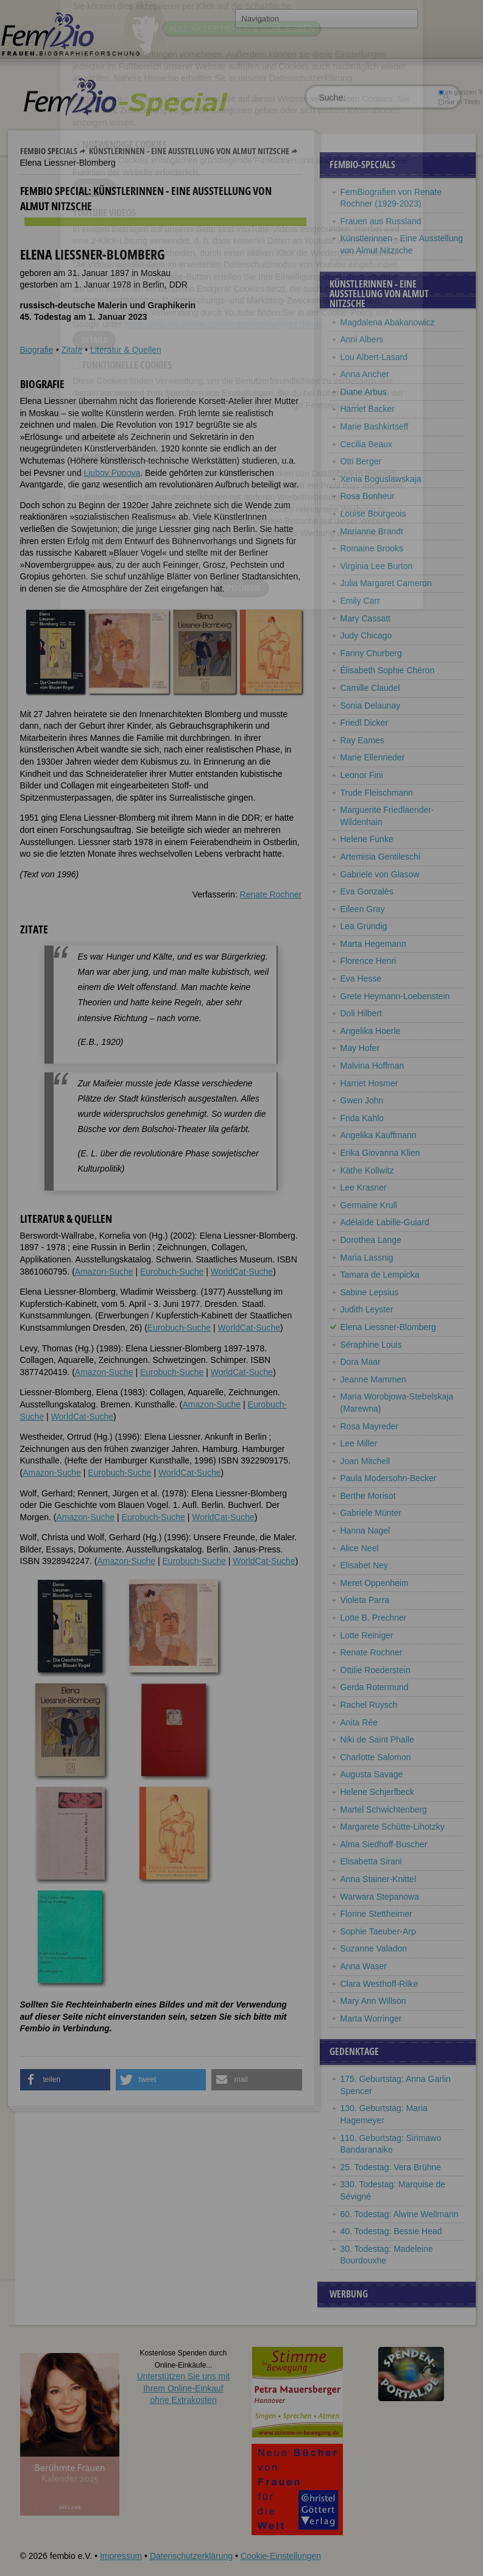  What do you see at coordinates (191, 2556) in the screenshot?
I see `Datenschutzerklärung` at bounding box center [191, 2556].